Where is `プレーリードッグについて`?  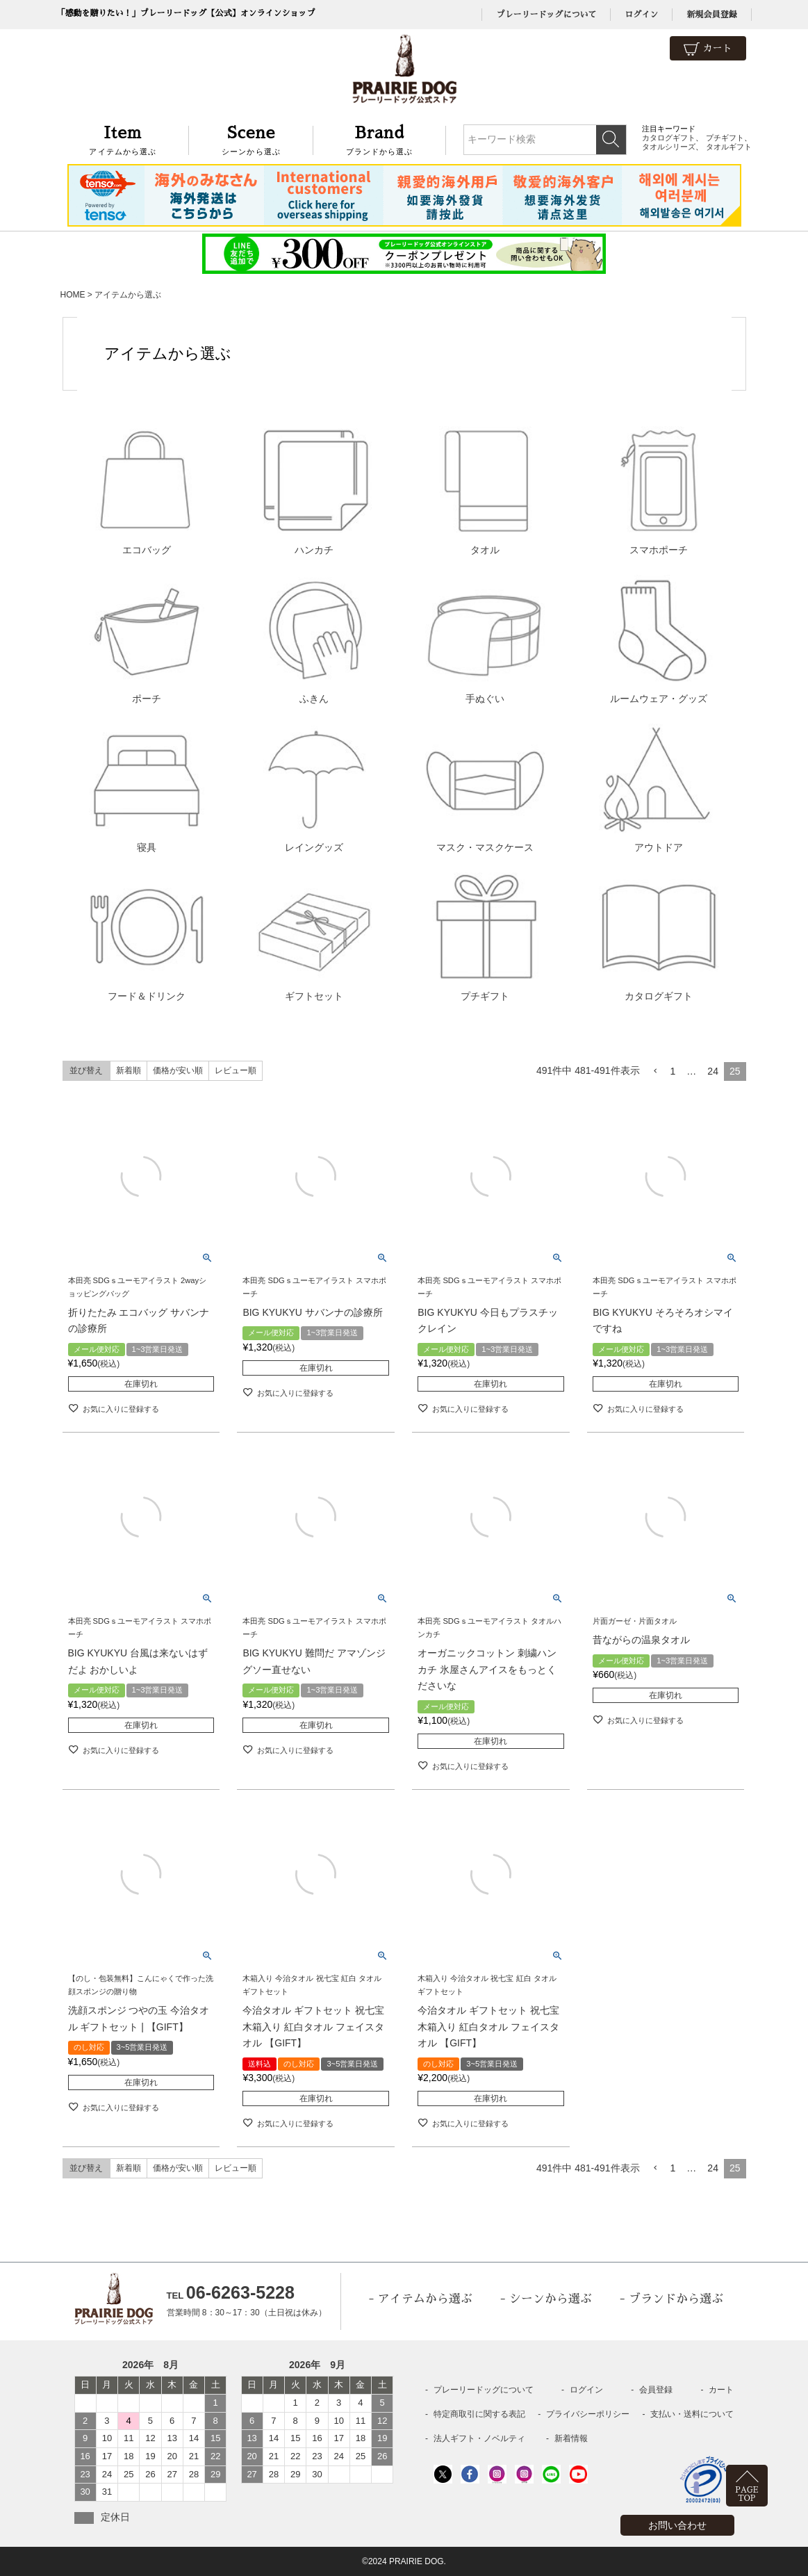
プレーリードッグについて is located at coordinates (546, 14).